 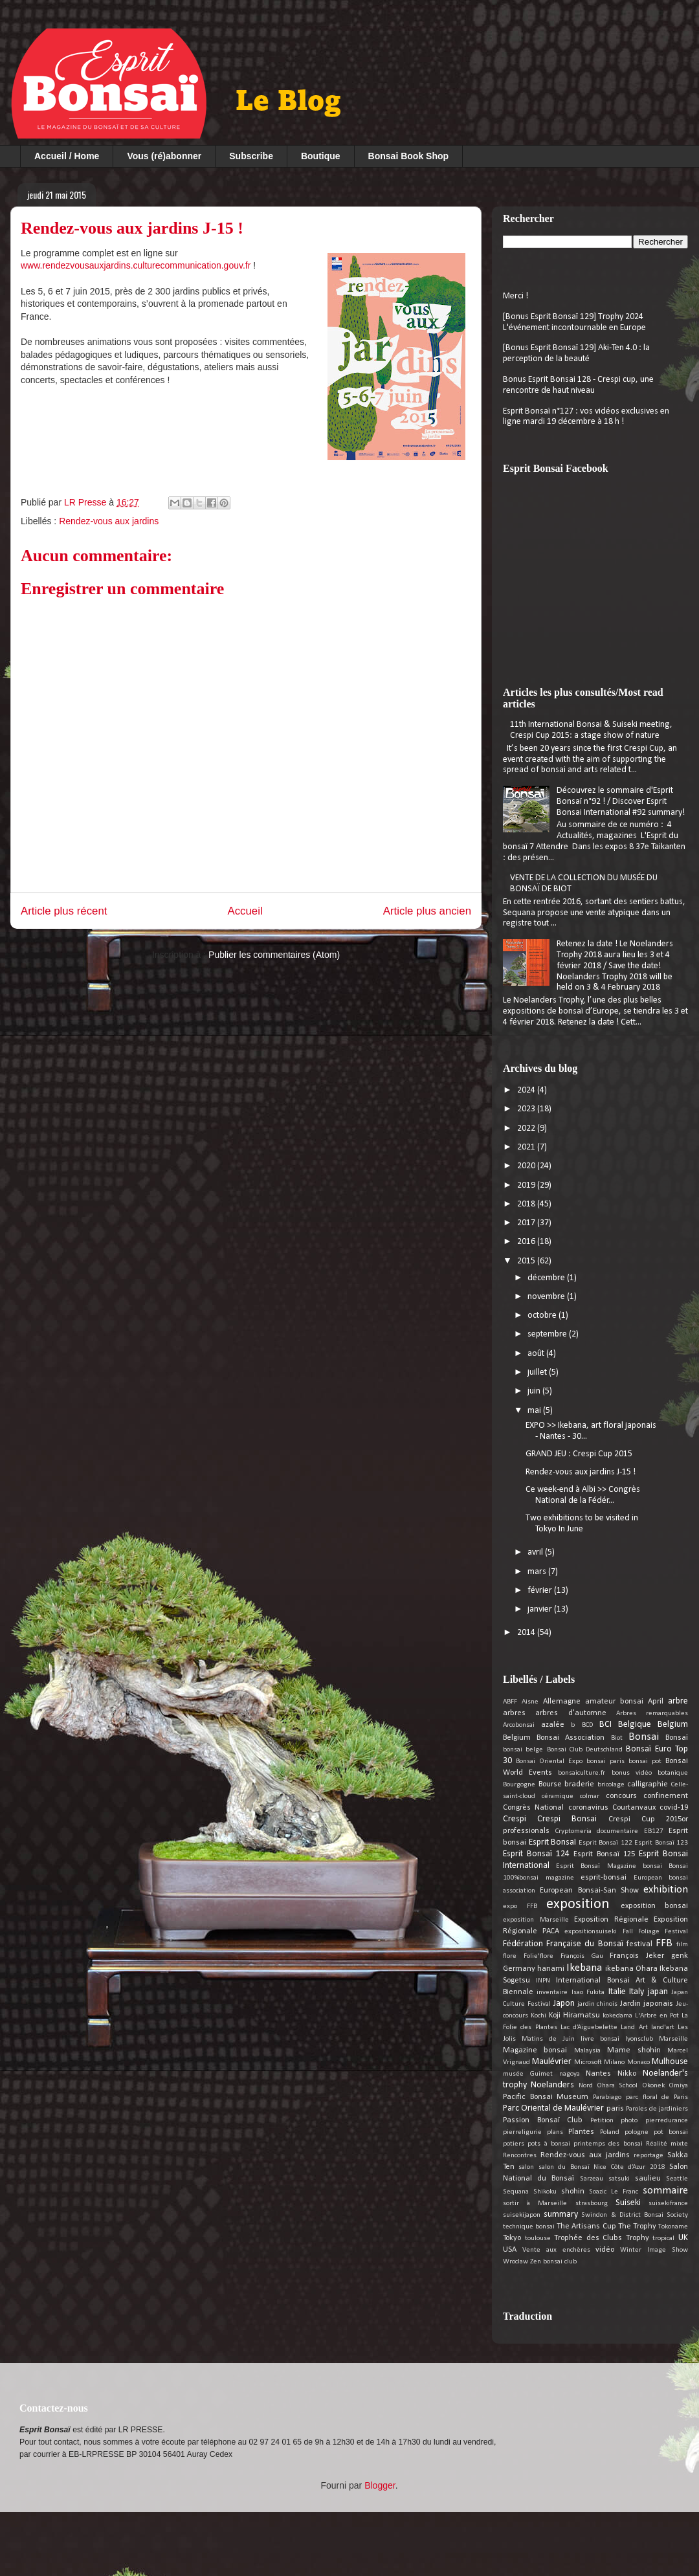 I want to click on Boutique, so click(x=320, y=156).